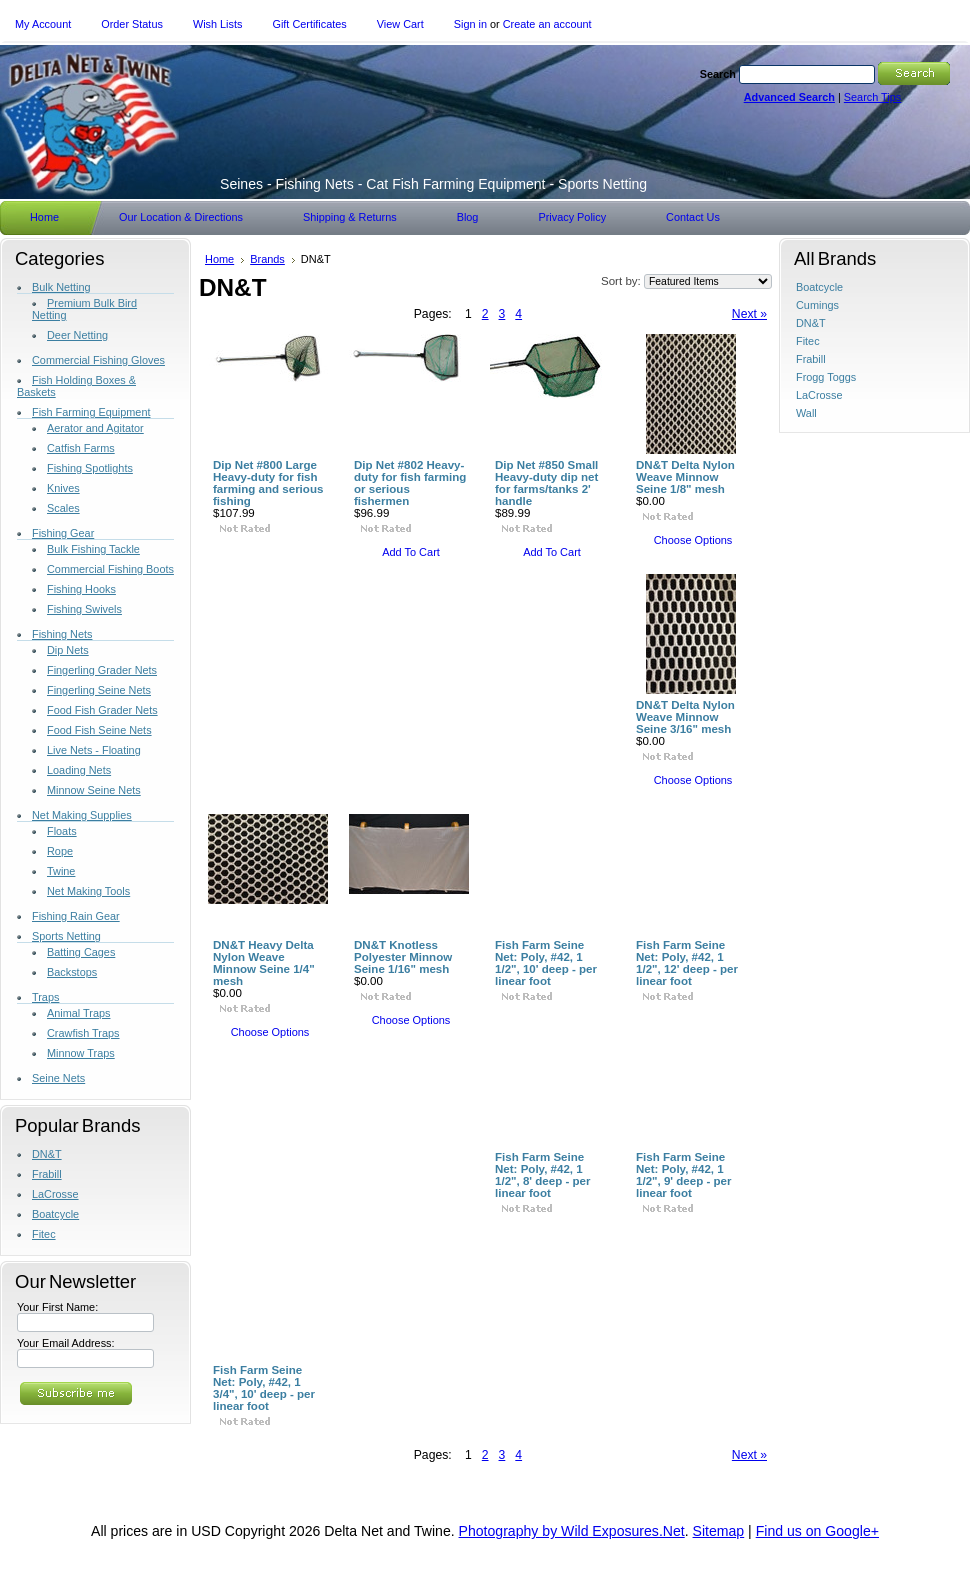 This screenshot has height=1572, width=970. Describe the element at coordinates (817, 305) in the screenshot. I see `Cumings` at that location.